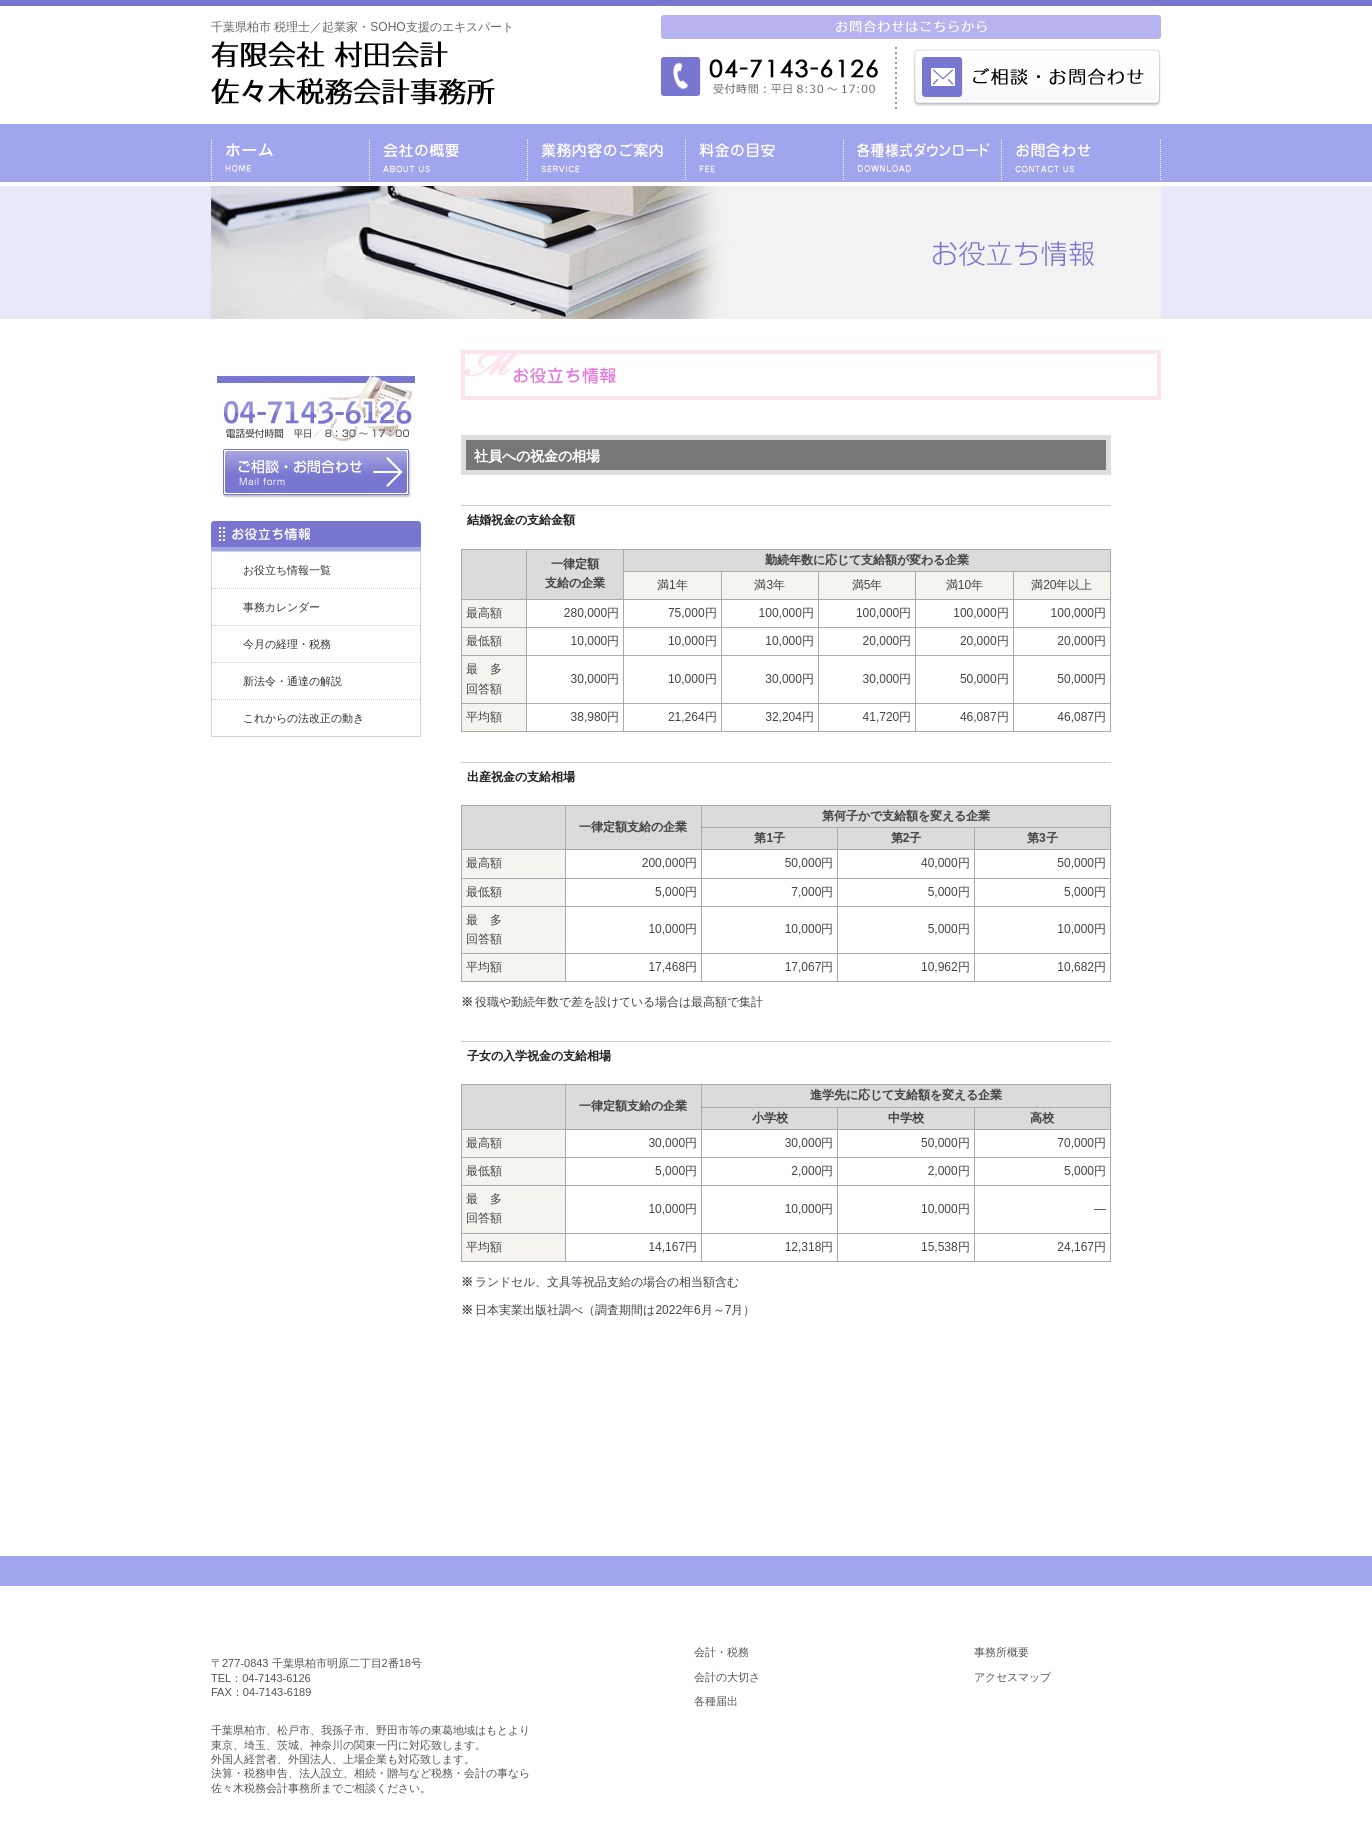 This screenshot has height=1832, width=1372. What do you see at coordinates (811, 1405) in the screenshot?
I see `お問合わせはコチラ` at bounding box center [811, 1405].